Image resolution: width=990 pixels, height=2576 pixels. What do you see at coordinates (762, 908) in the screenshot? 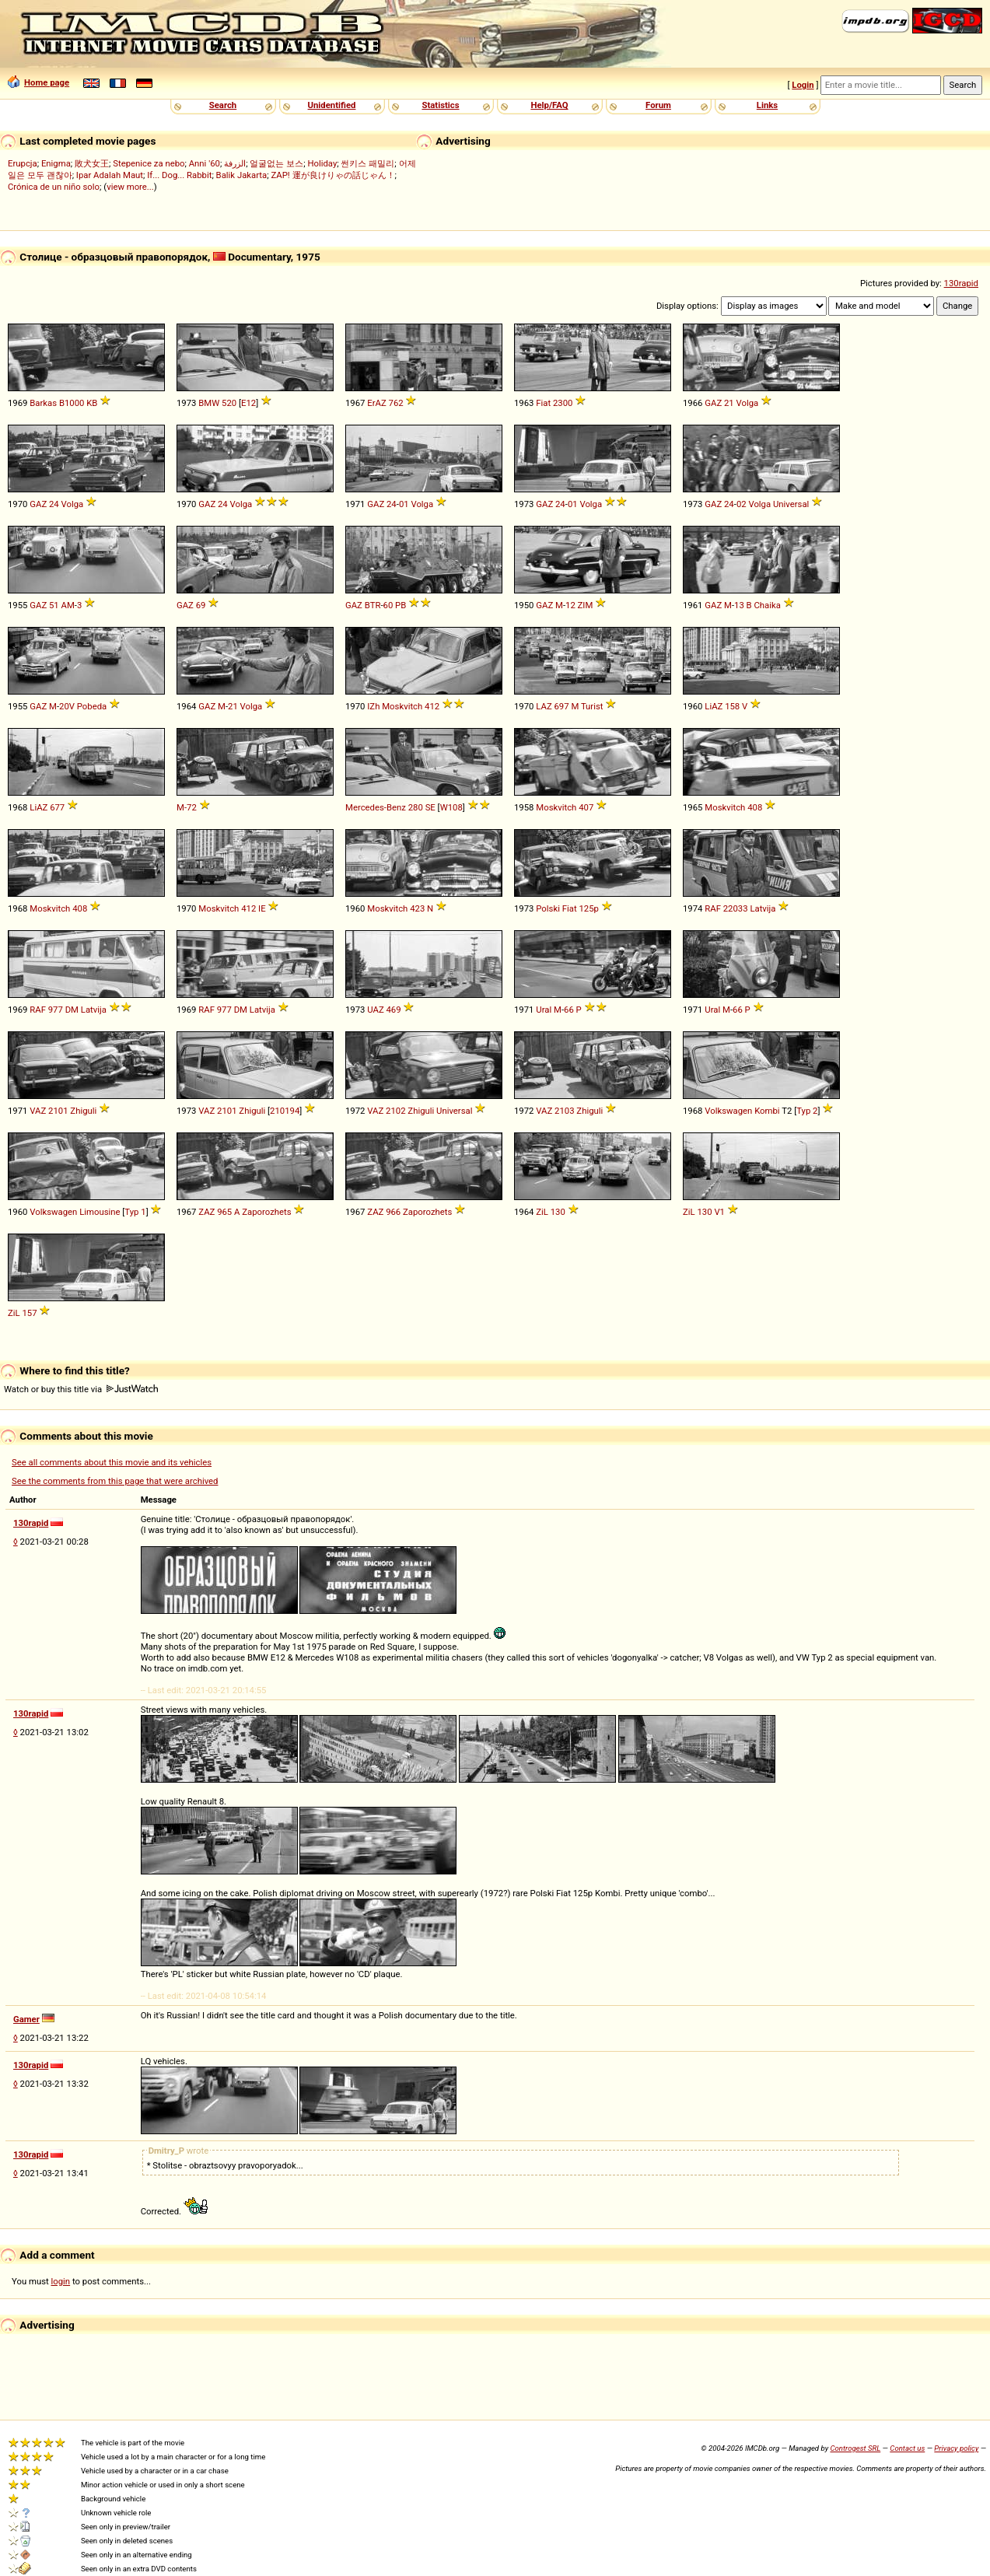
I see `Latvija` at bounding box center [762, 908].